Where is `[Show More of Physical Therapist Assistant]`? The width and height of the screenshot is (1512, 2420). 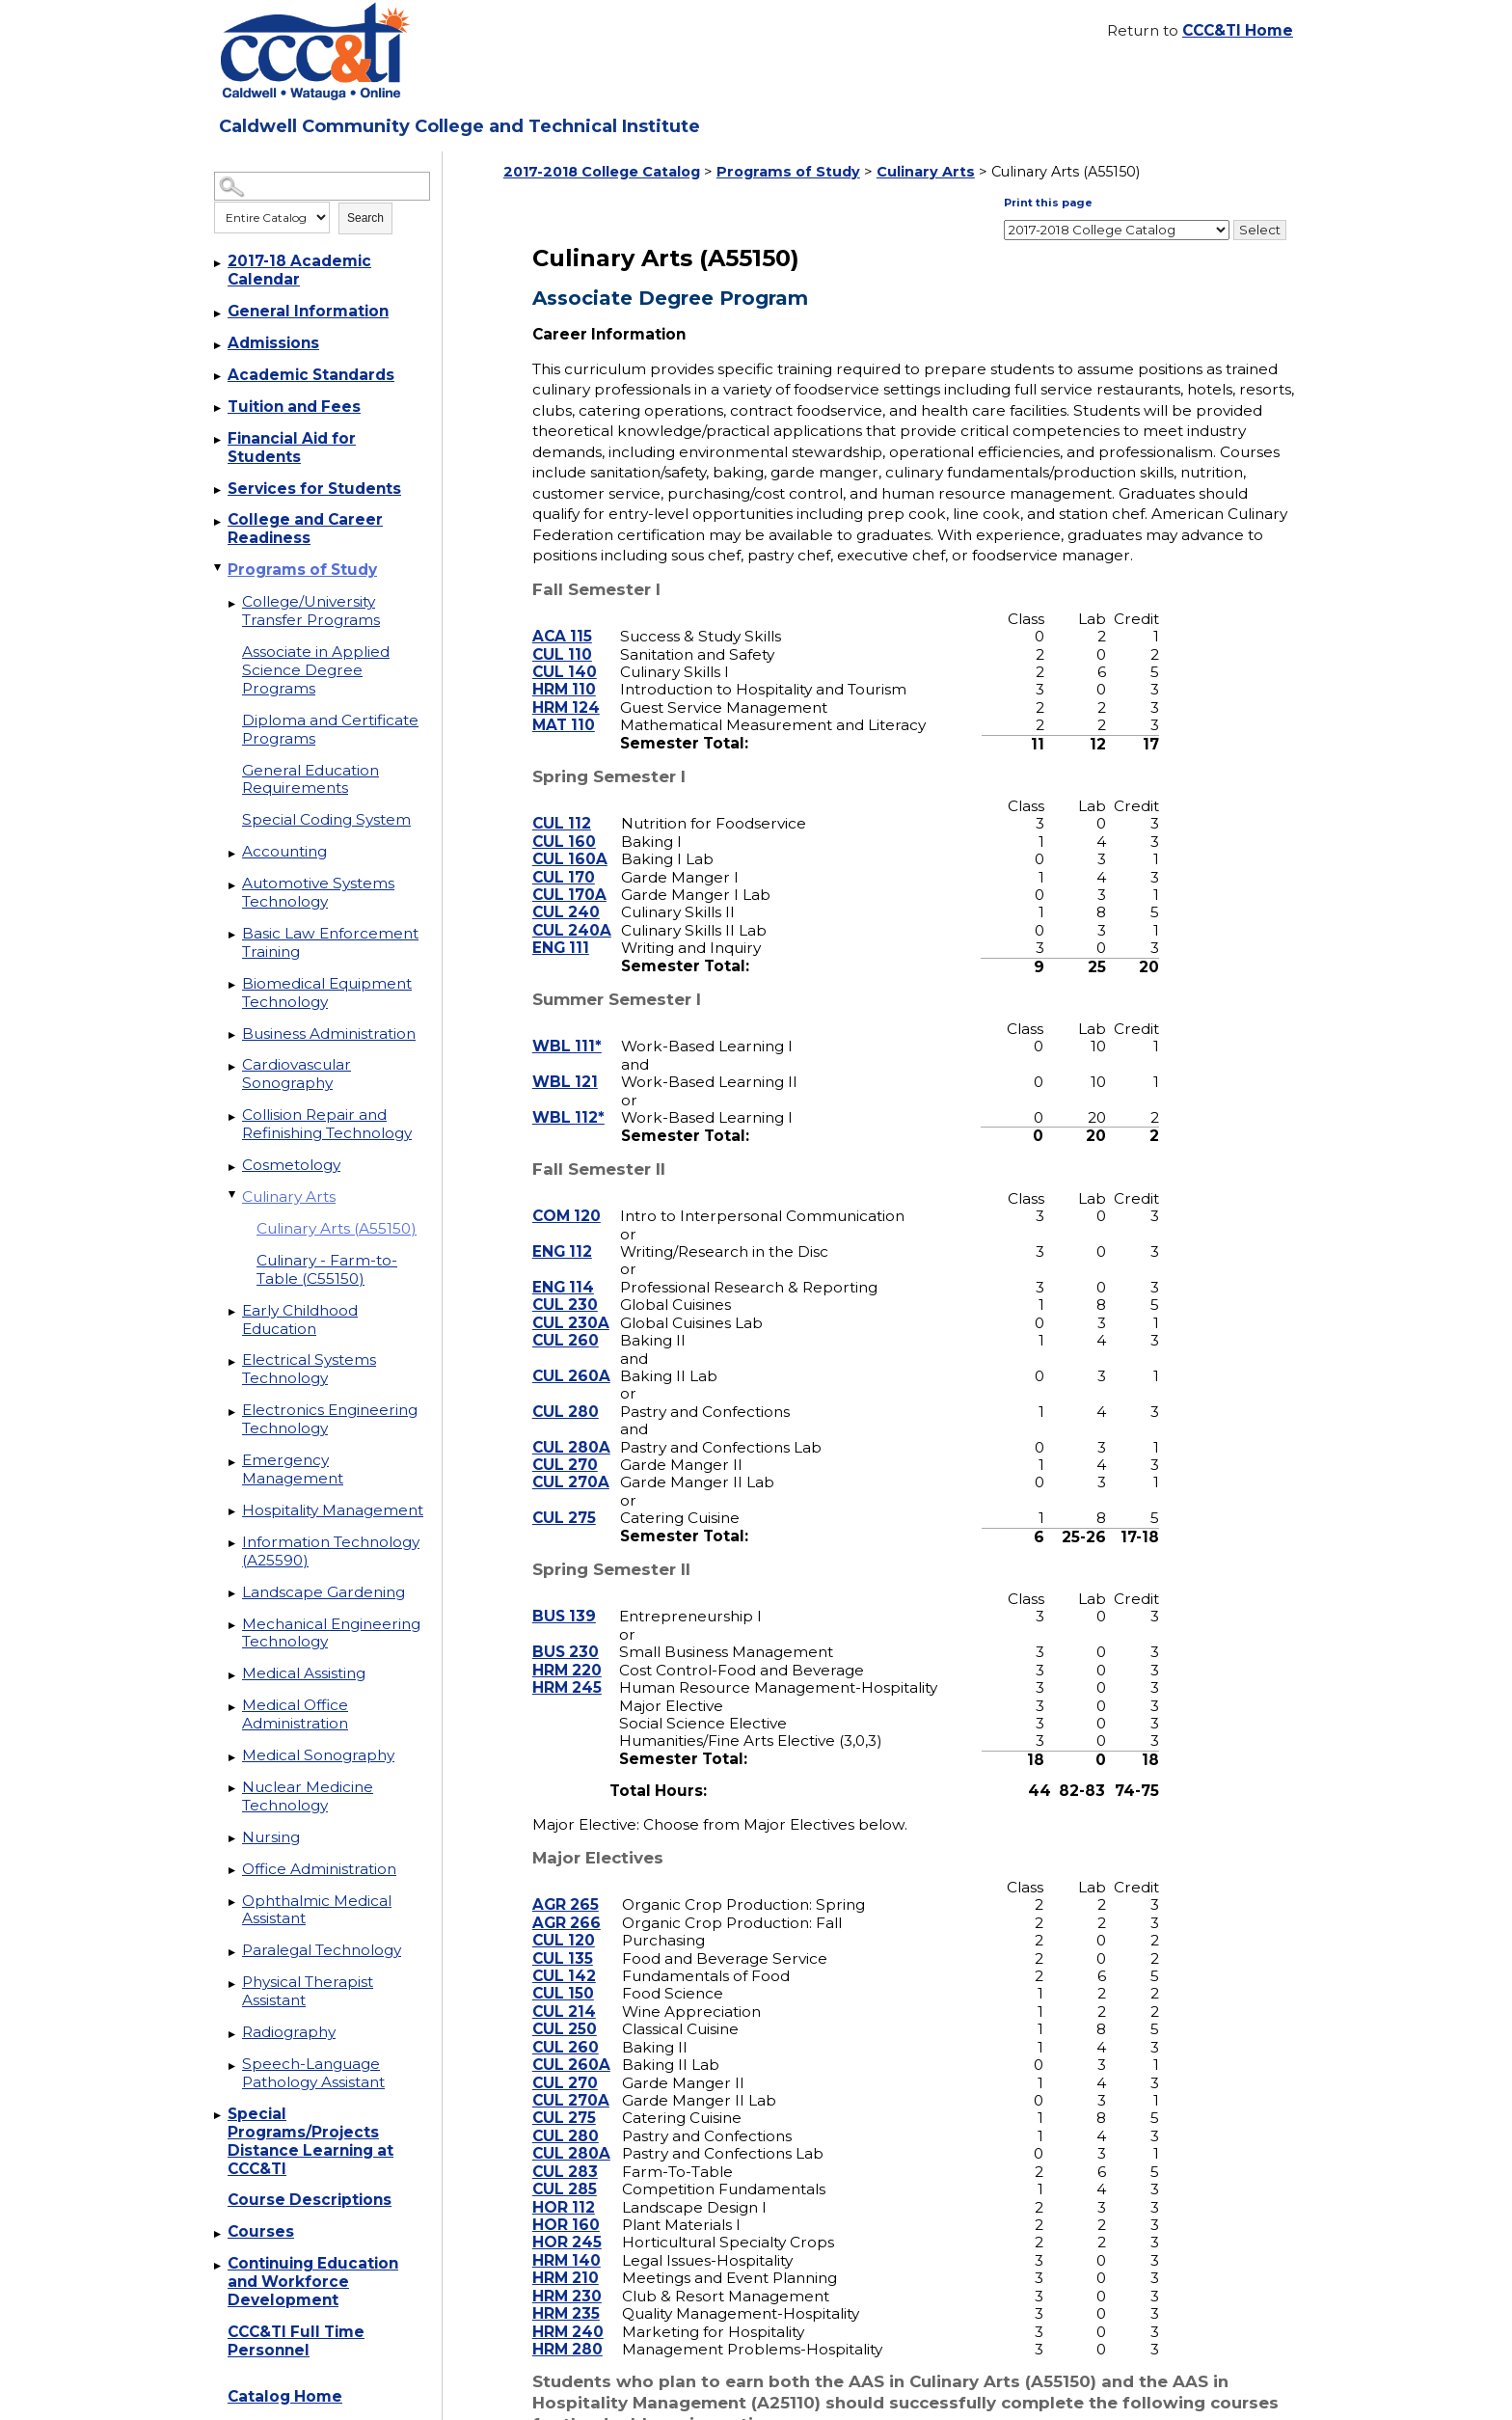 [Show More of Physical Therapist Assistant] is located at coordinates (233, 1984).